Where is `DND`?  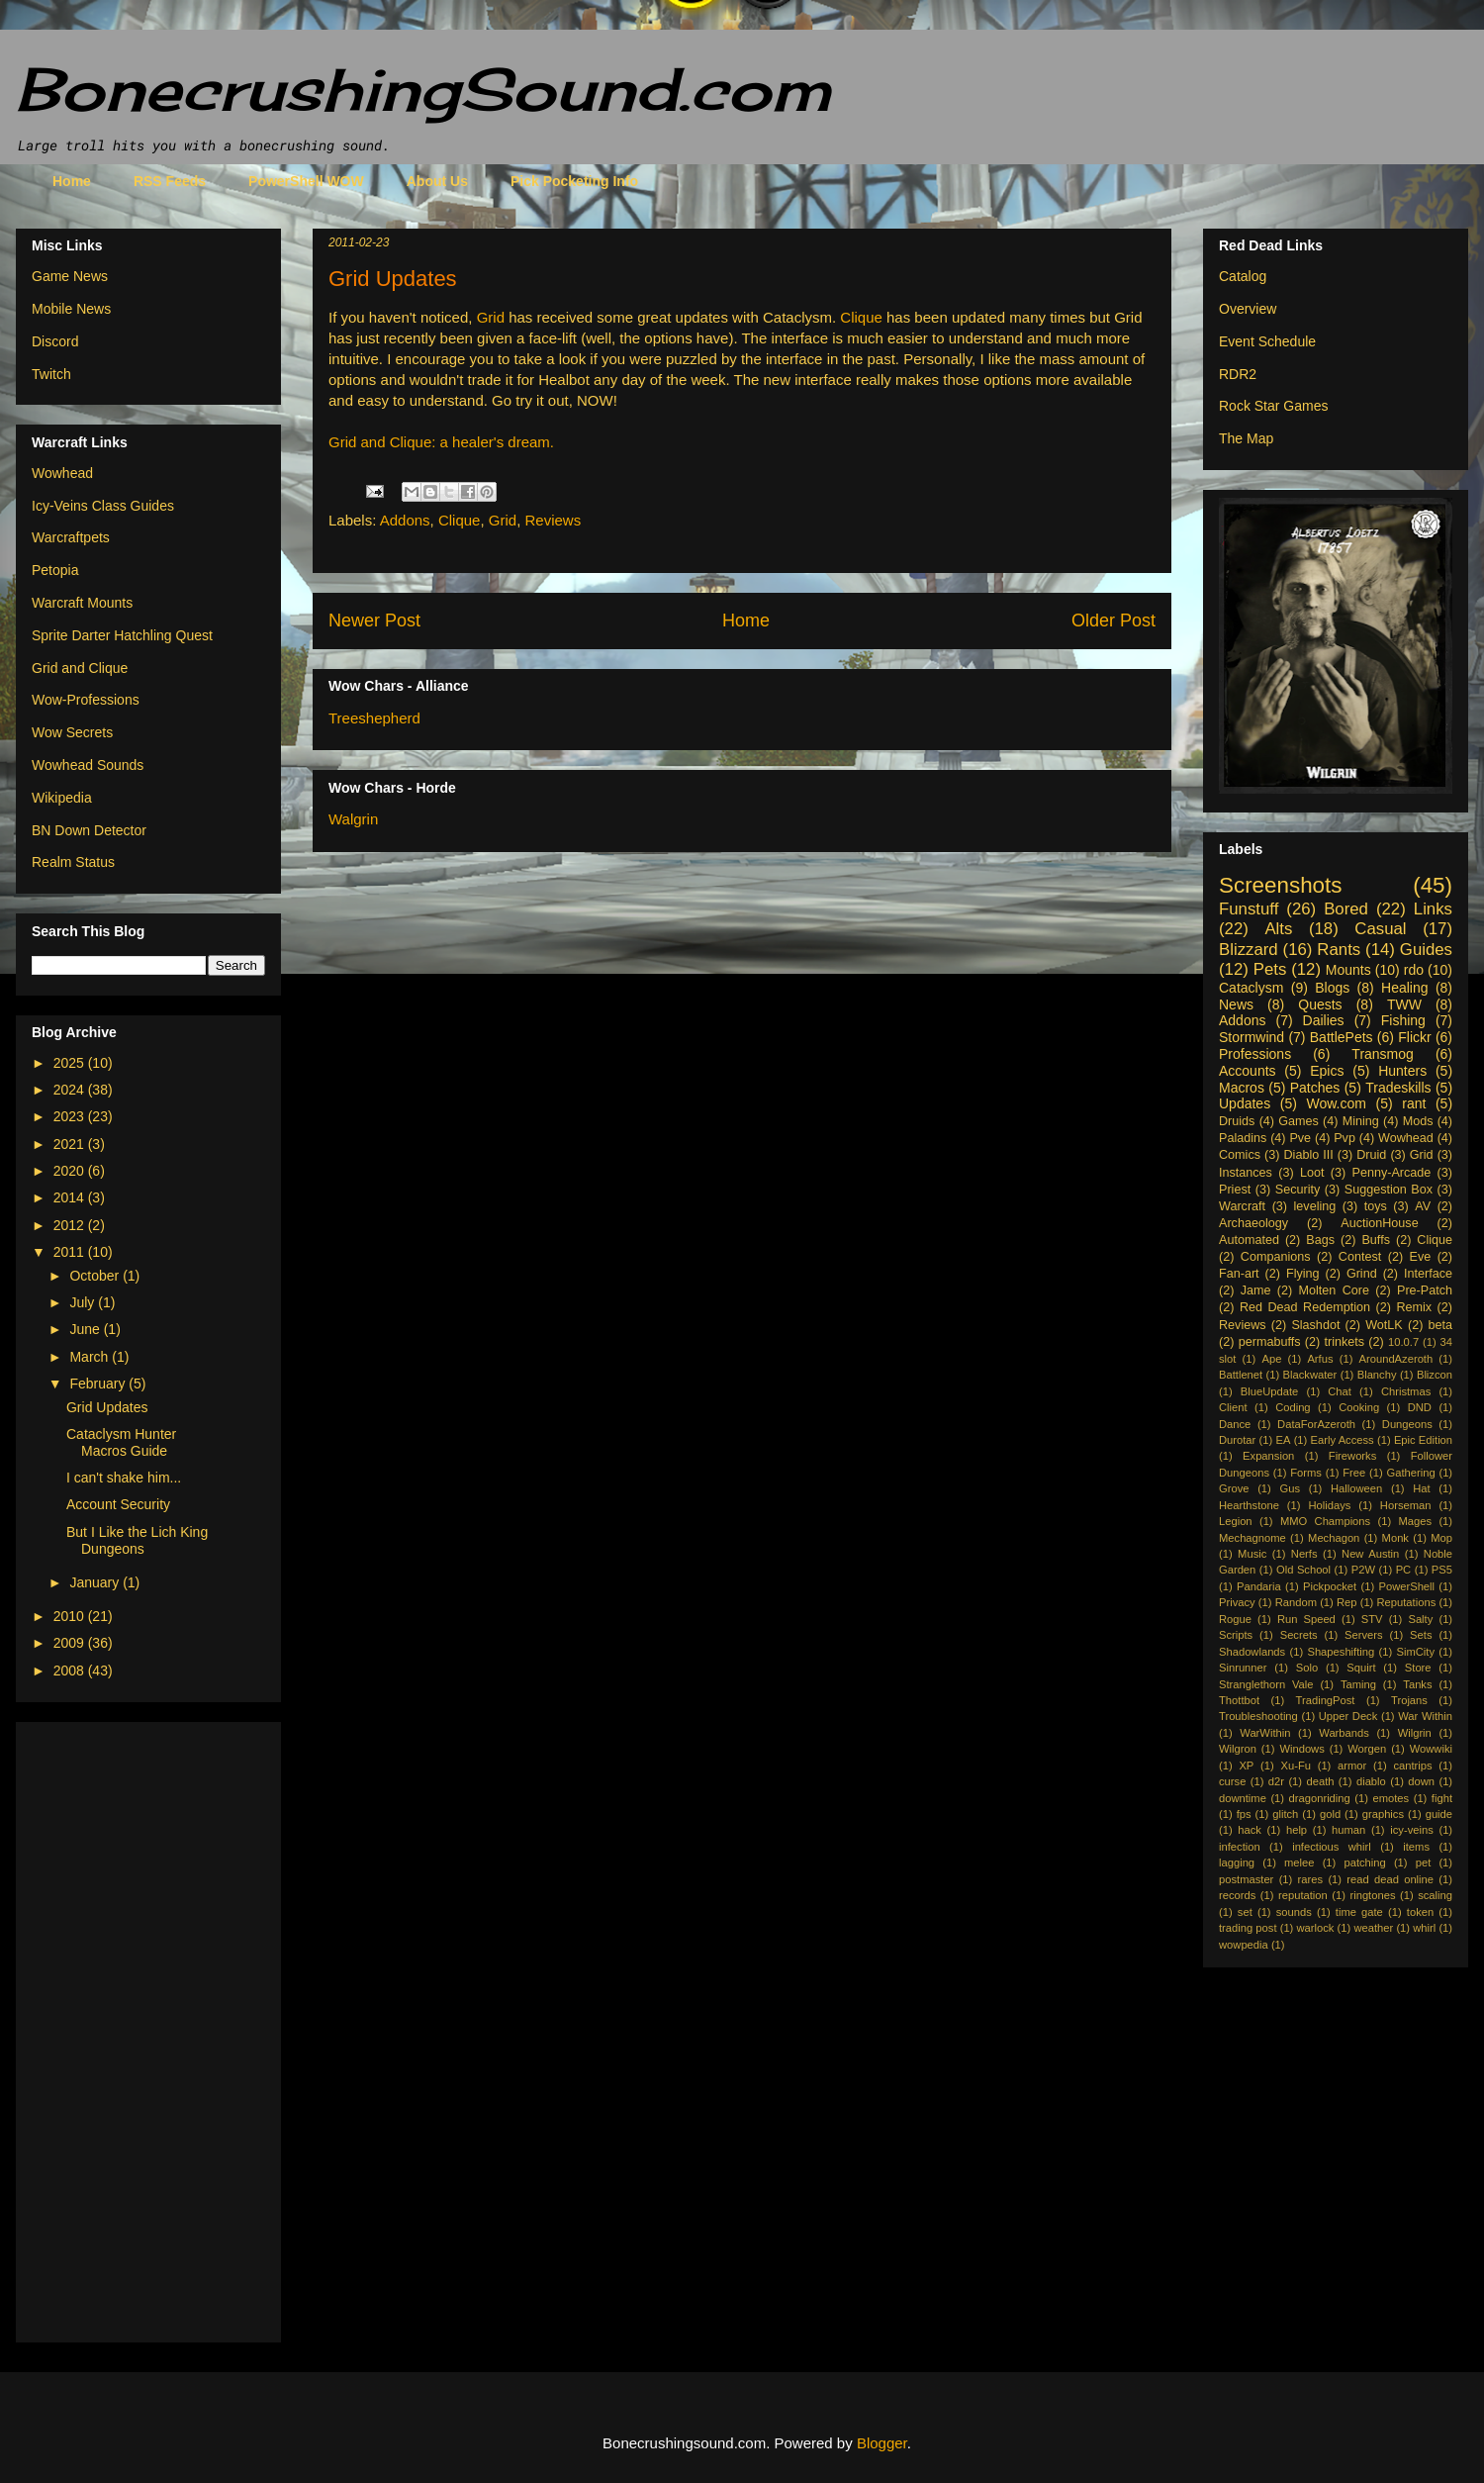 DND is located at coordinates (1420, 1407).